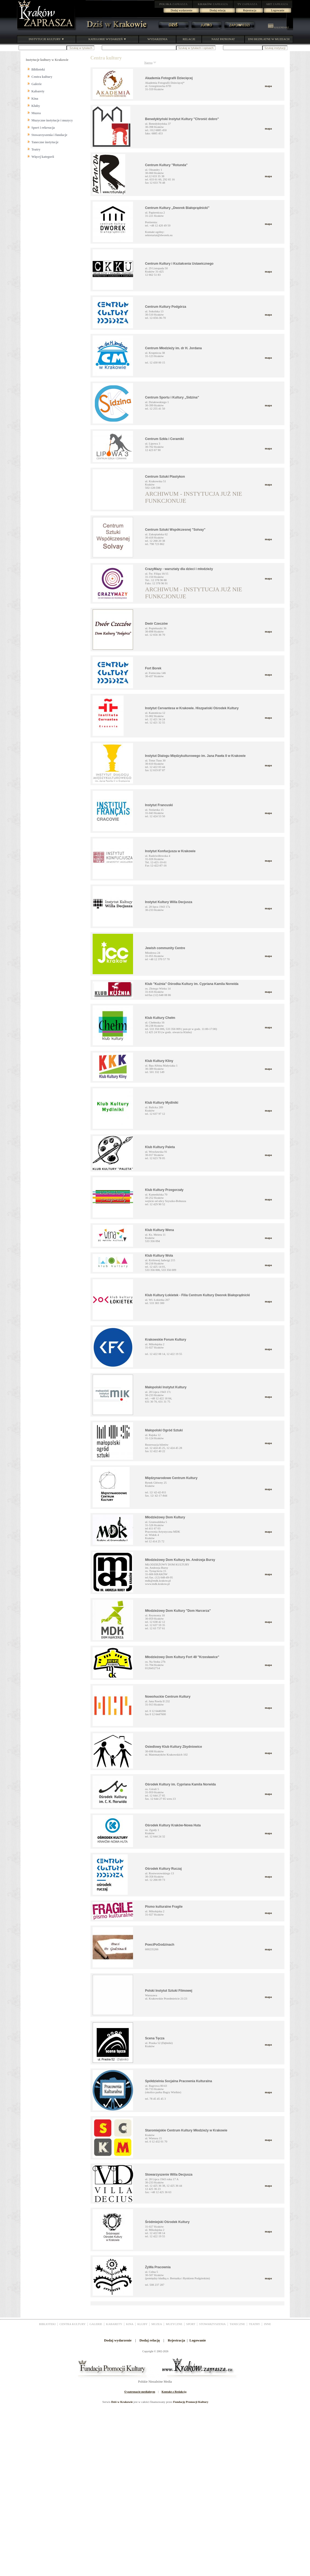 The width and height of the screenshot is (310, 2576). Describe the element at coordinates (218, 10) in the screenshot. I see `Dodaj relację` at that location.